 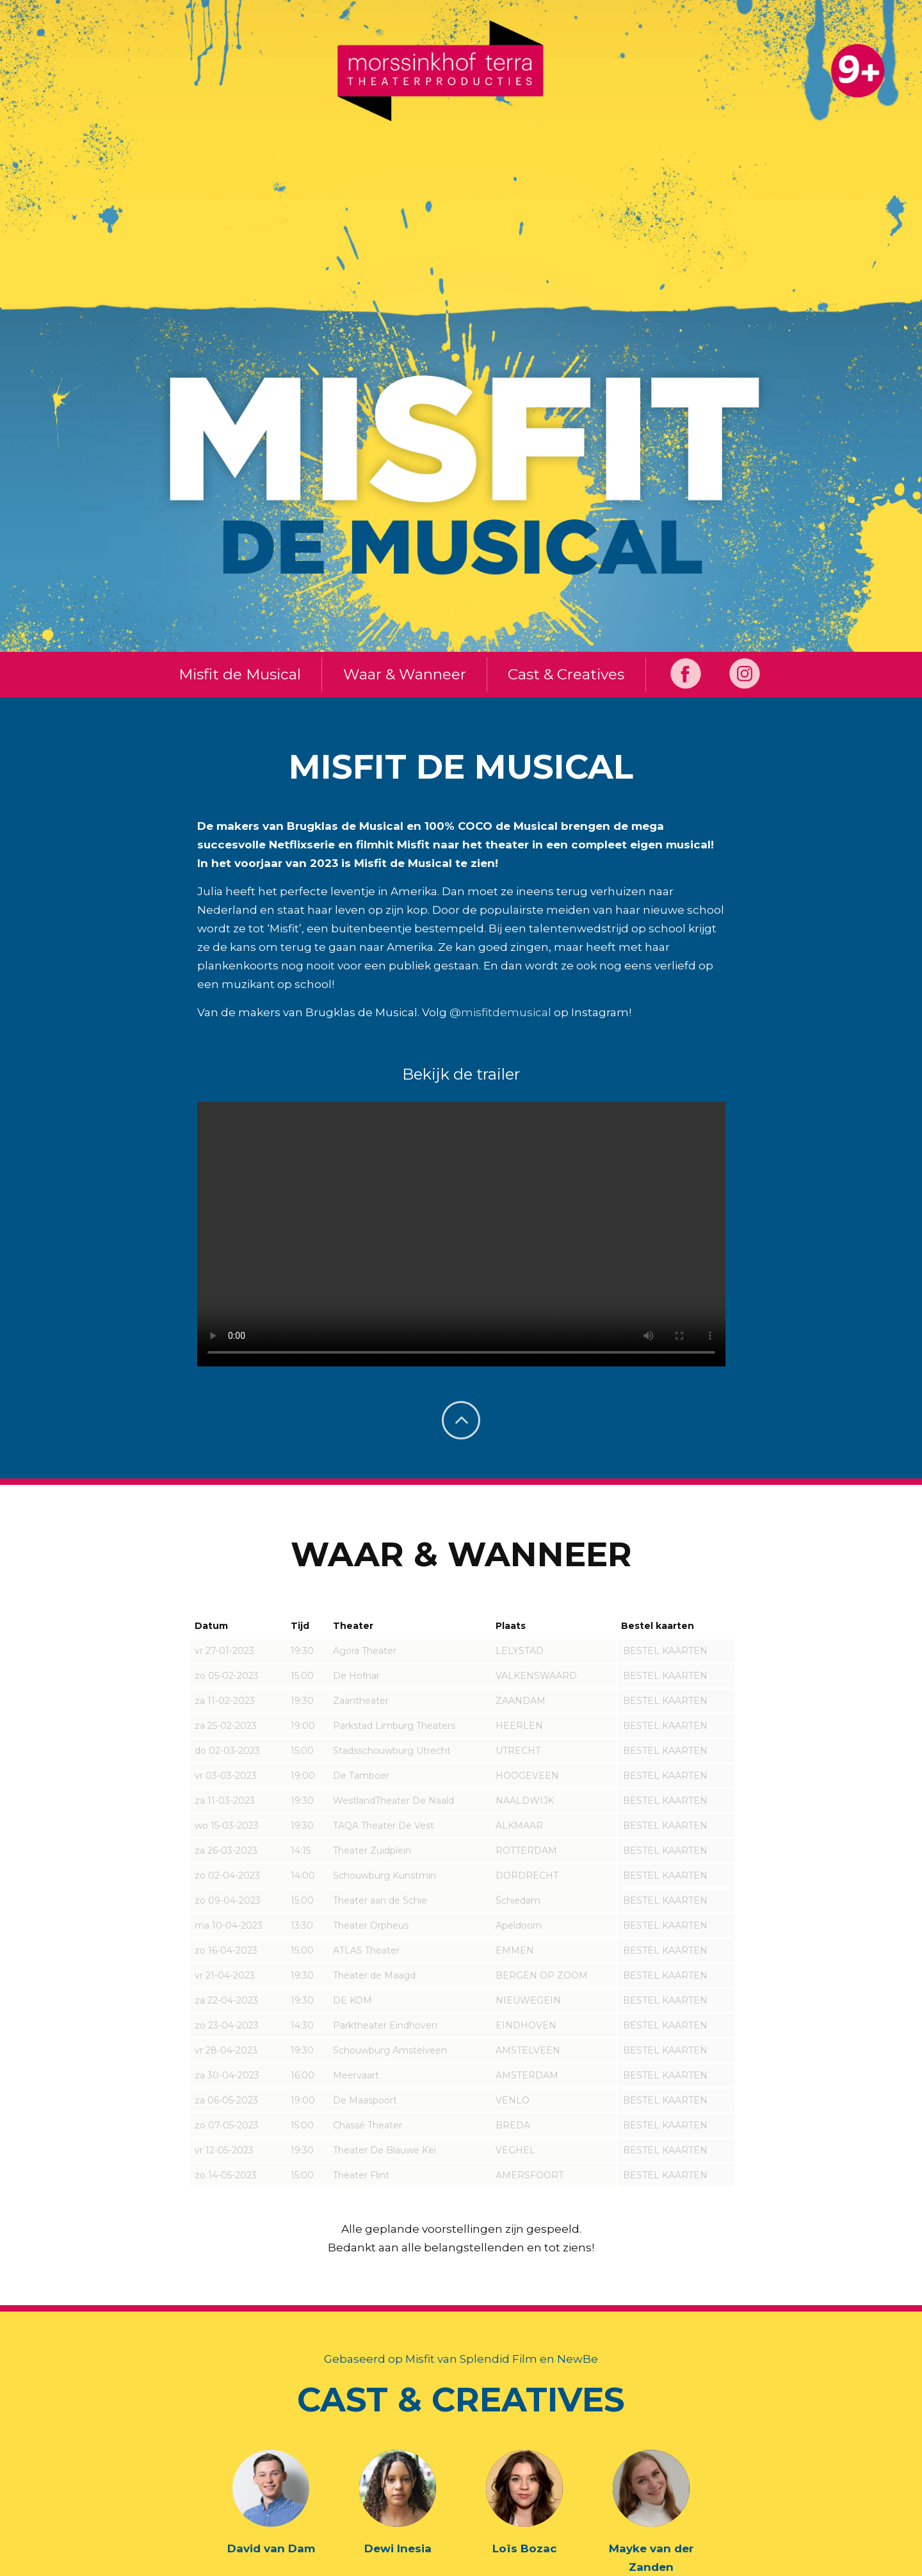 What do you see at coordinates (235, 675) in the screenshot?
I see `Misfit de Musical` at bounding box center [235, 675].